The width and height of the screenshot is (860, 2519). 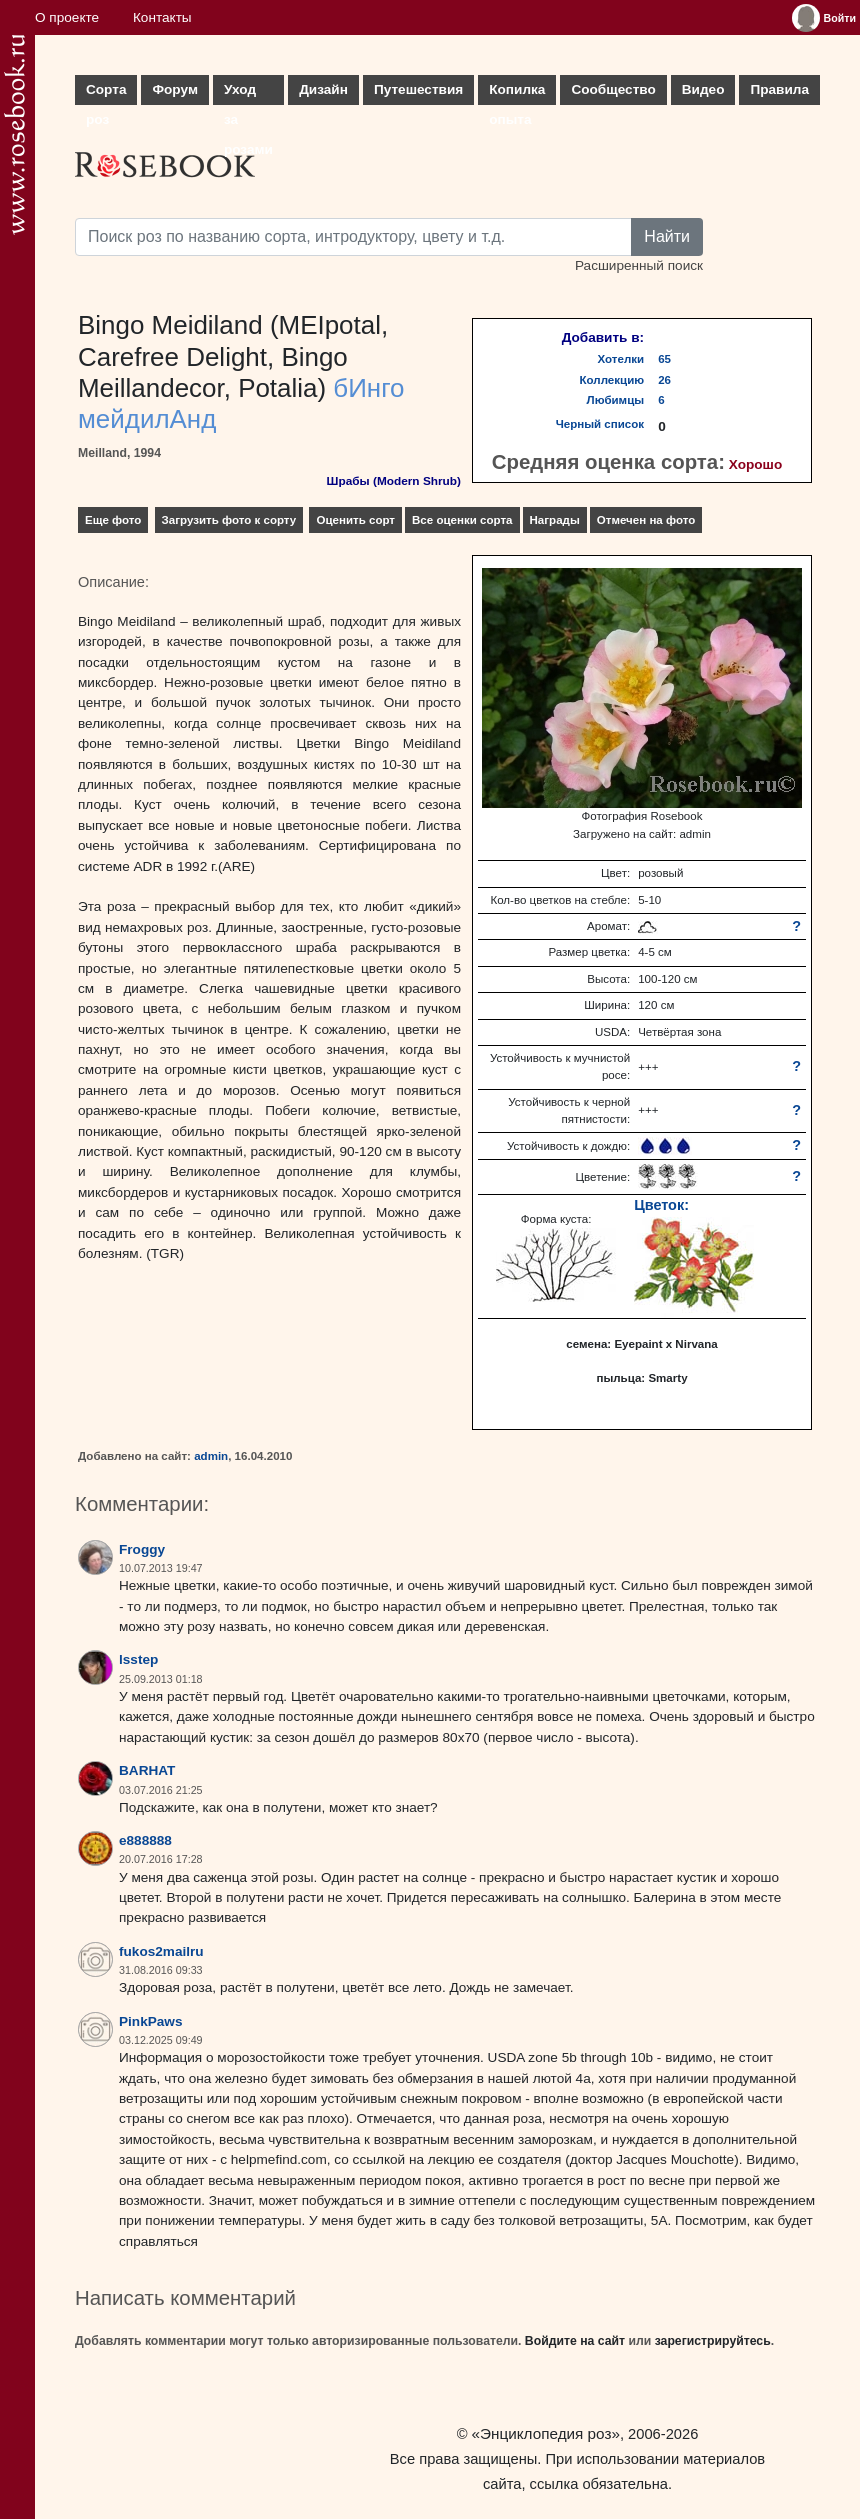 I want to click on О проекте, so click(x=67, y=17).